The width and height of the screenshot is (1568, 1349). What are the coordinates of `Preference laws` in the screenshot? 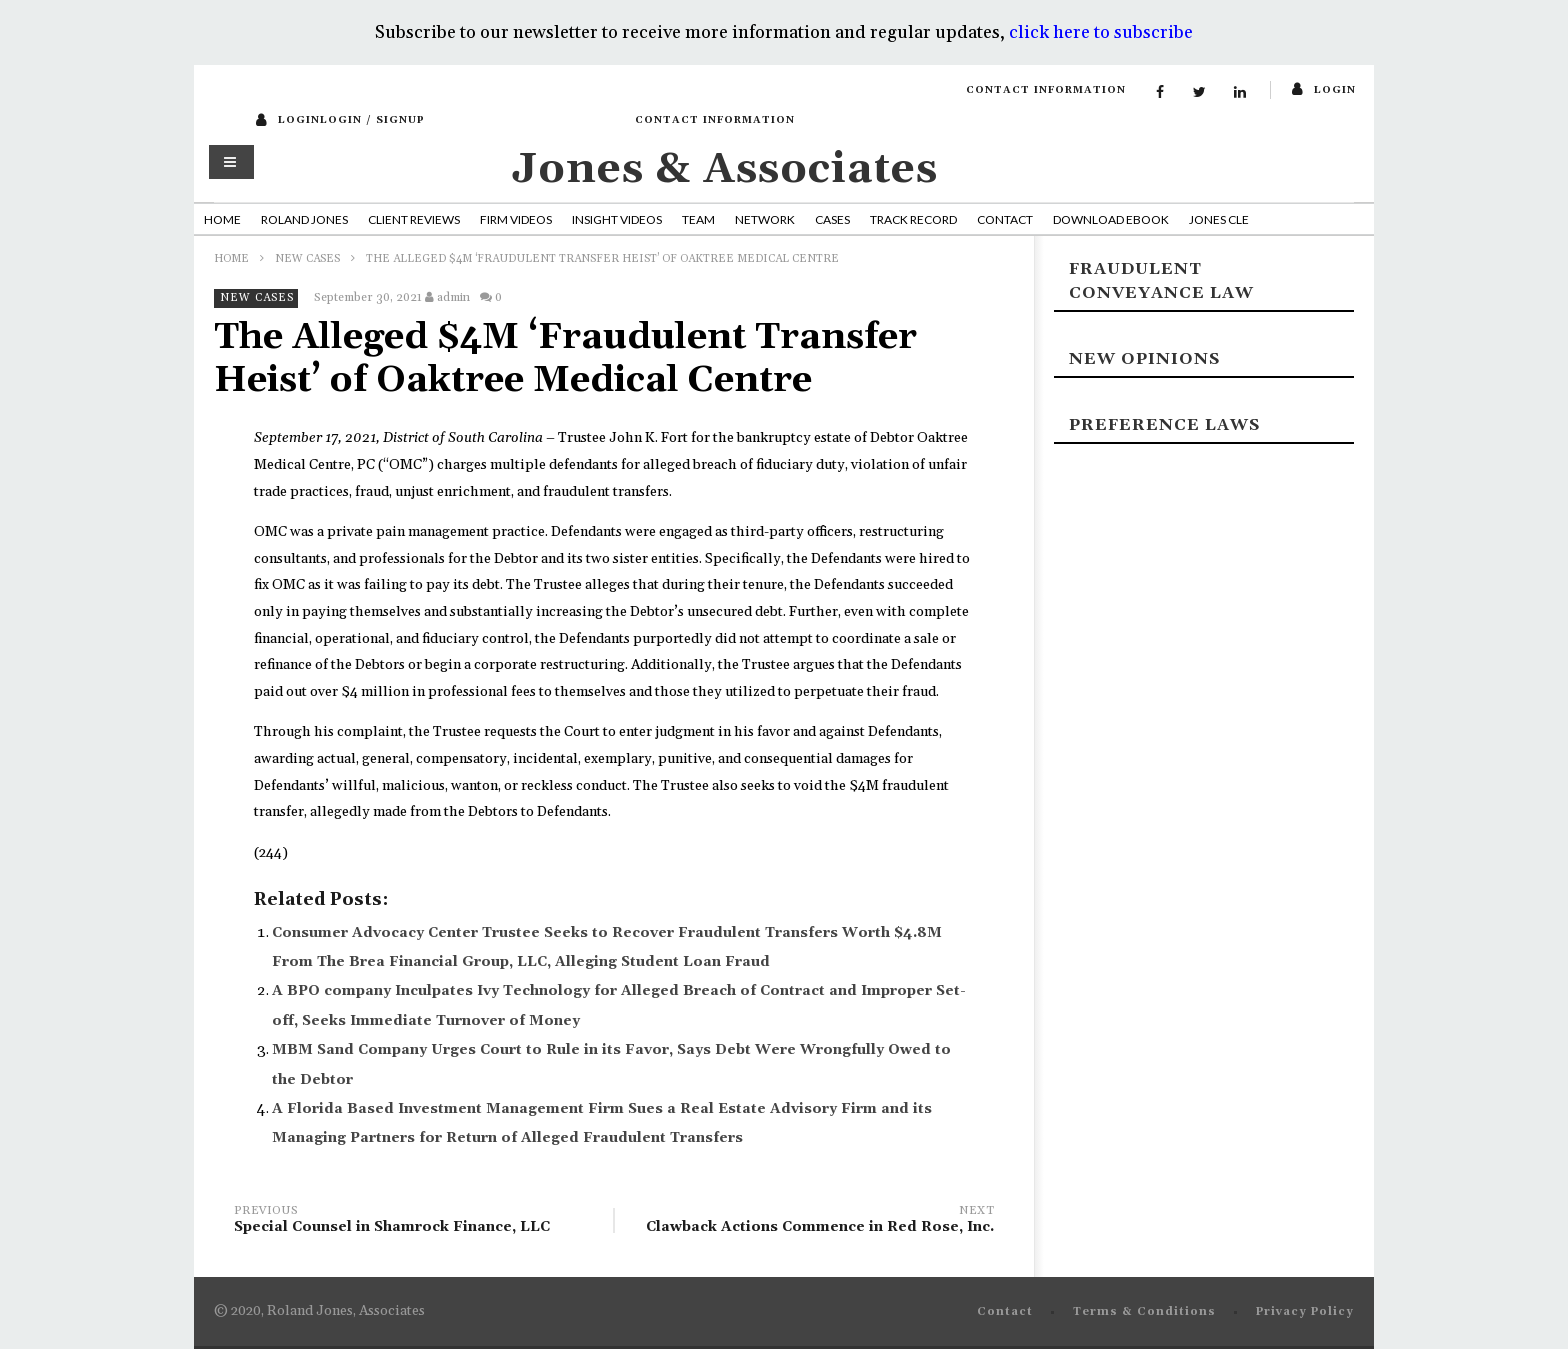 It's located at (1164, 425).